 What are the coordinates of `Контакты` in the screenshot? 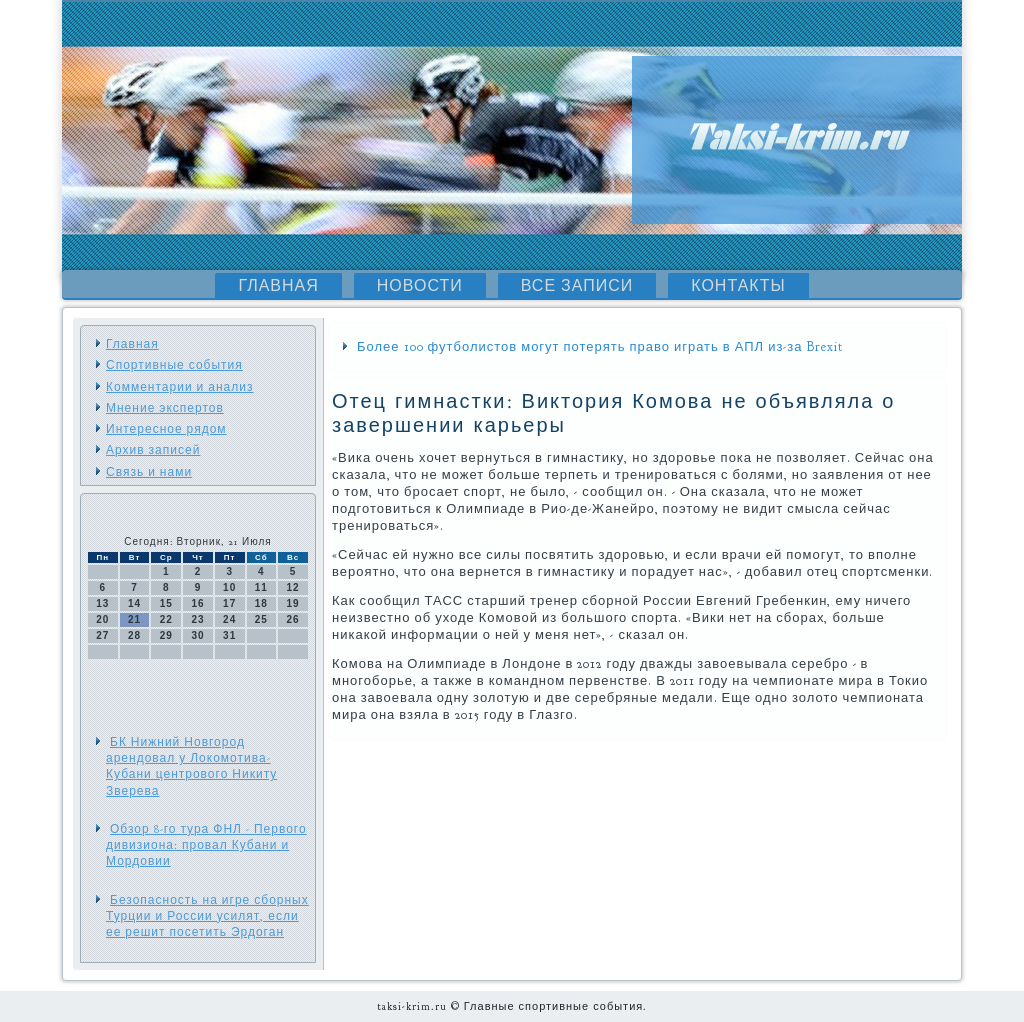 It's located at (738, 286).